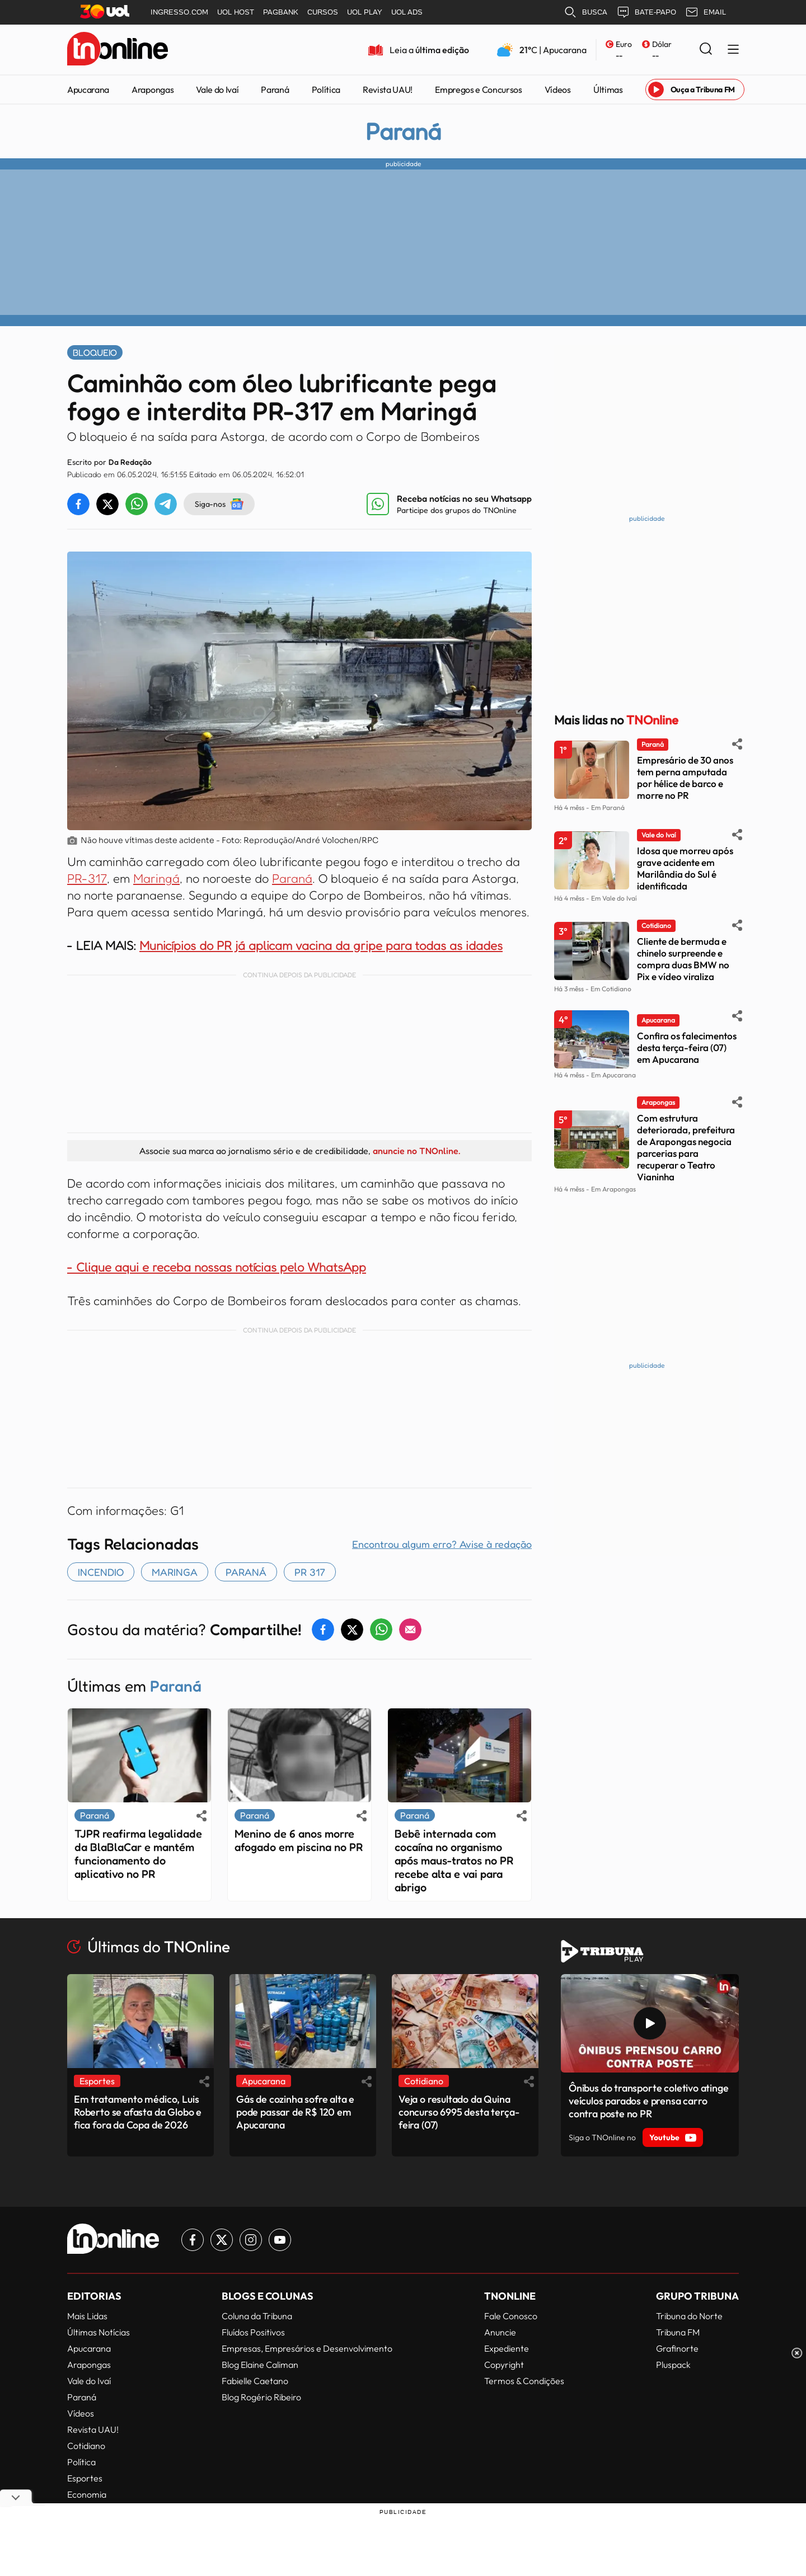 The image size is (806, 2576). What do you see at coordinates (87, 878) in the screenshot?
I see `PR-317` at bounding box center [87, 878].